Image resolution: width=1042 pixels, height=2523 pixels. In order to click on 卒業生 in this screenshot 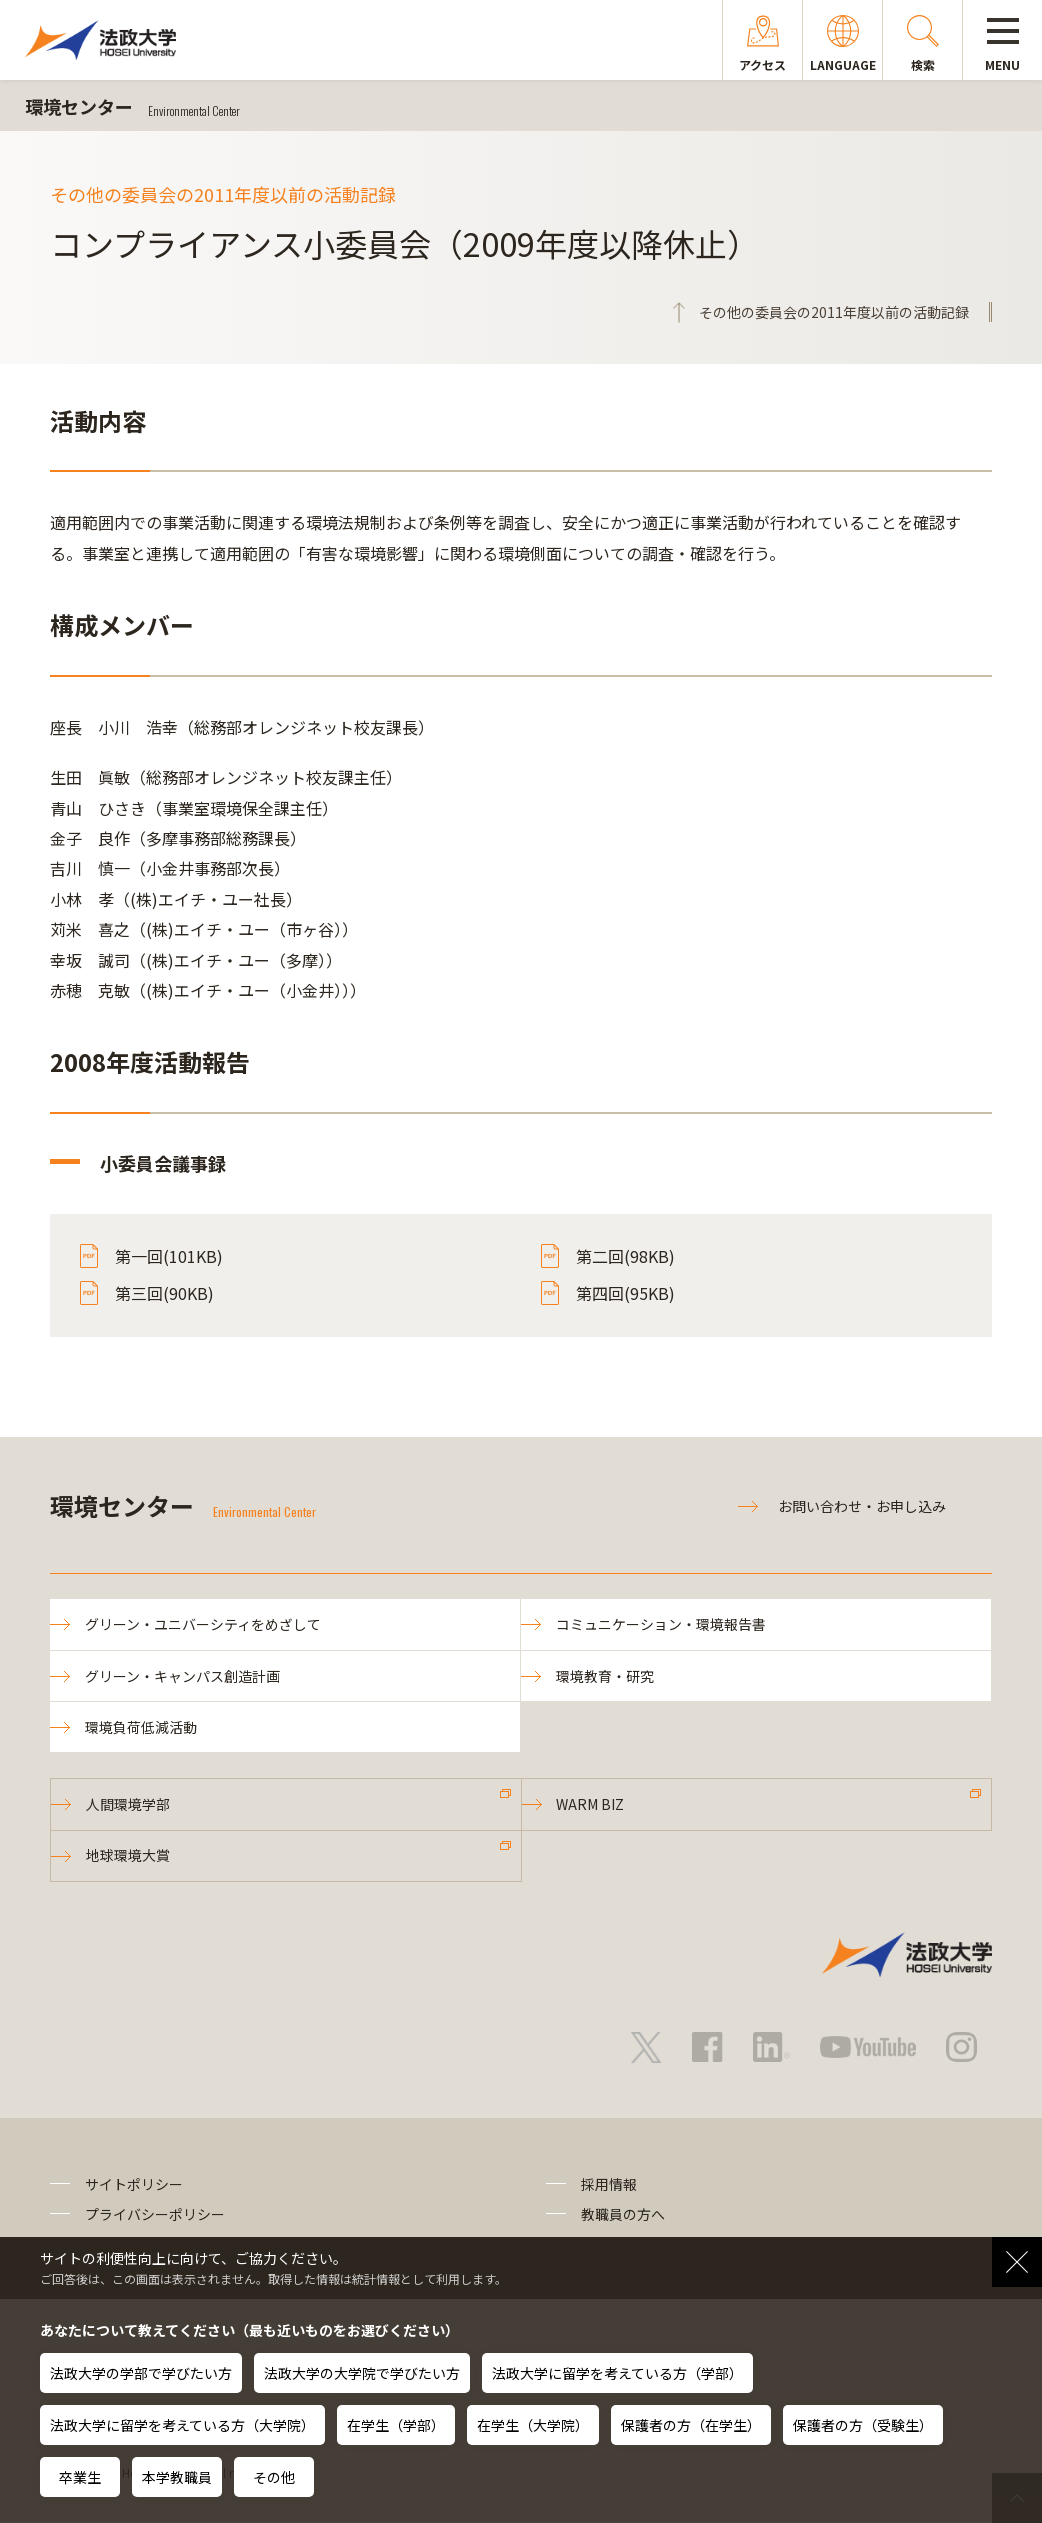, I will do `click(80, 2477)`.